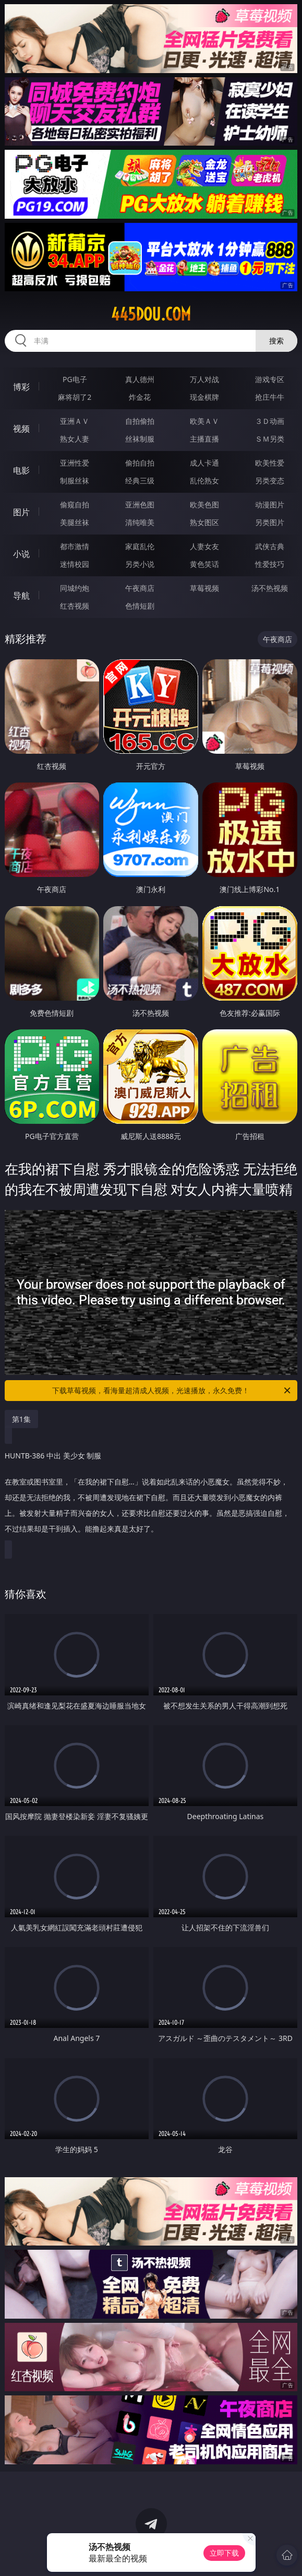  Describe the element at coordinates (74, 564) in the screenshot. I see `迷情校园` at that location.